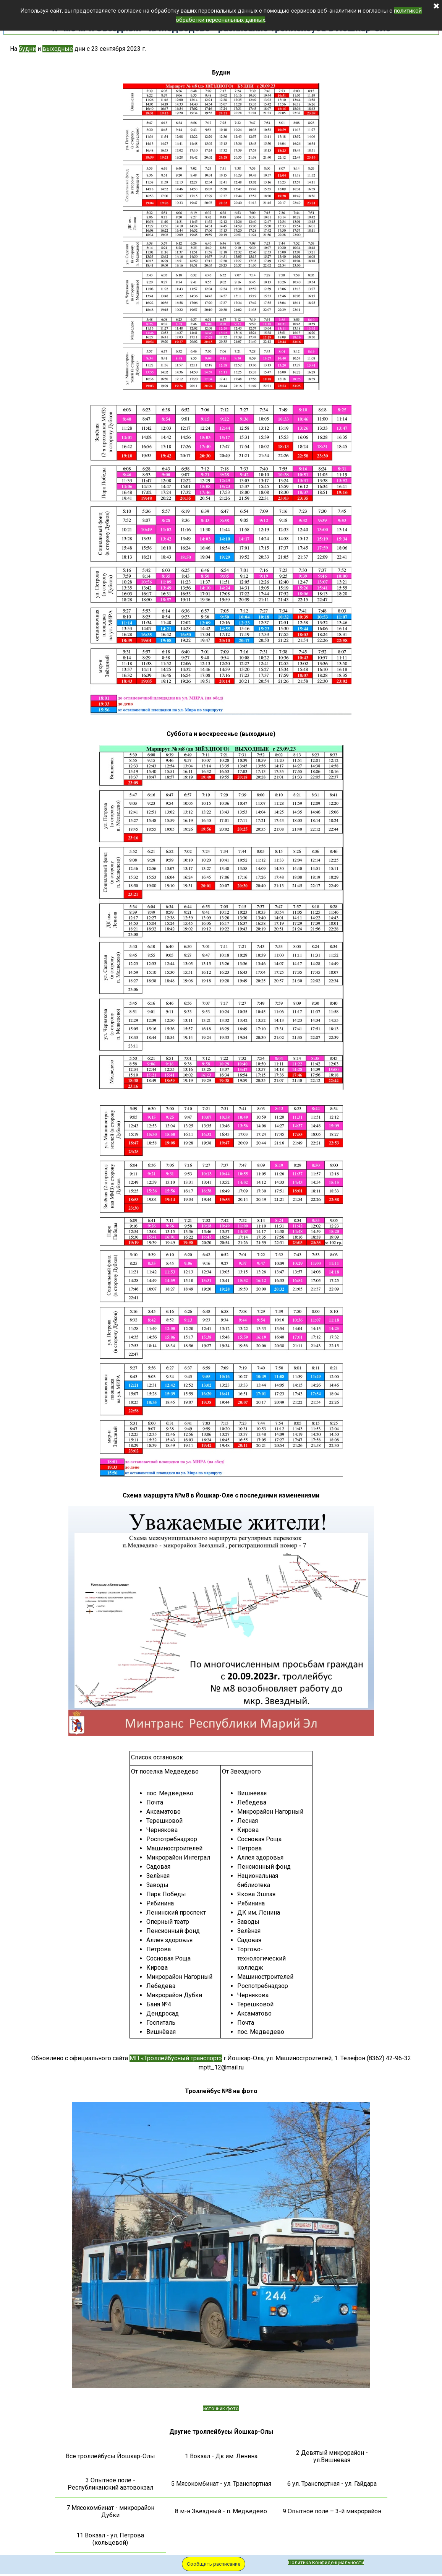 The image size is (442, 2576). I want to click on 6 ул. Транспортная - ул. Гайдара, so click(332, 2483).